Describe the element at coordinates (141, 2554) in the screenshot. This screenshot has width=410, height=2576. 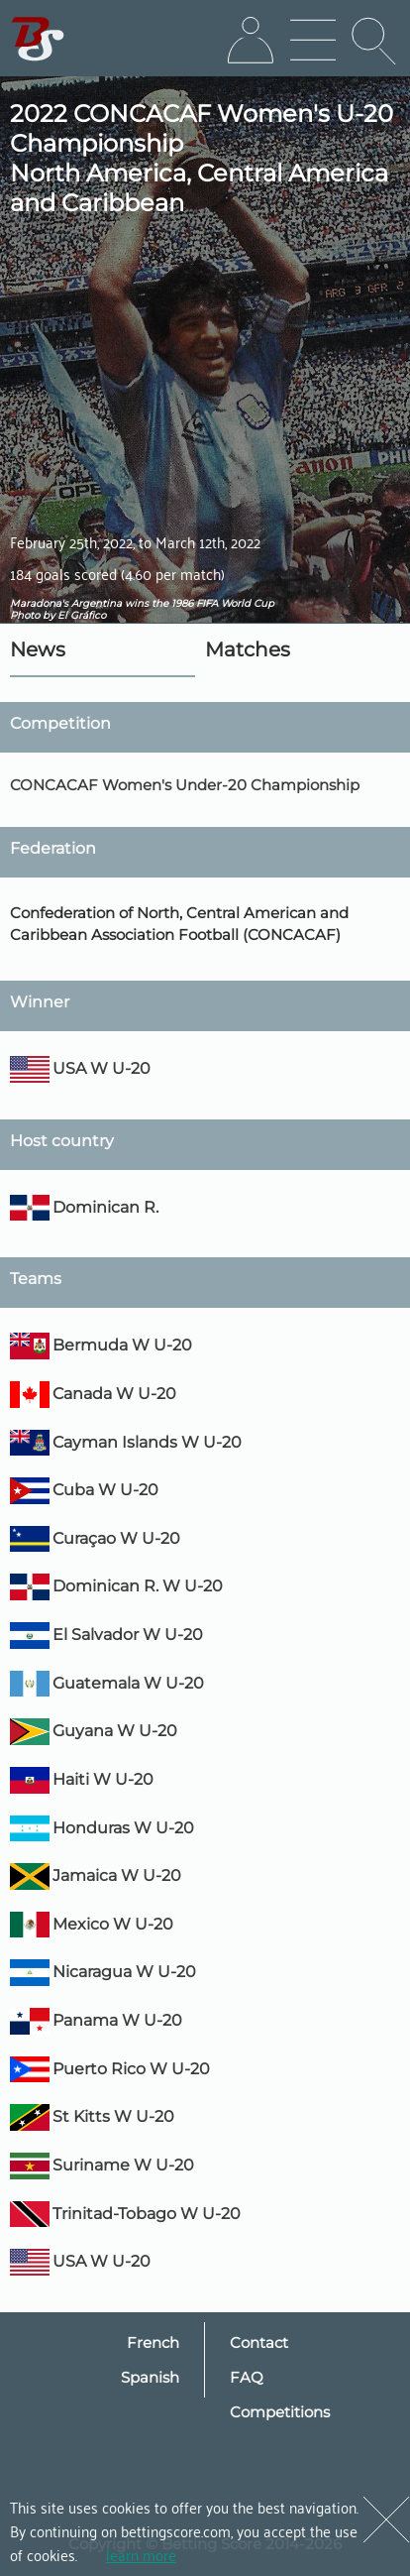
I see `learn more` at that location.